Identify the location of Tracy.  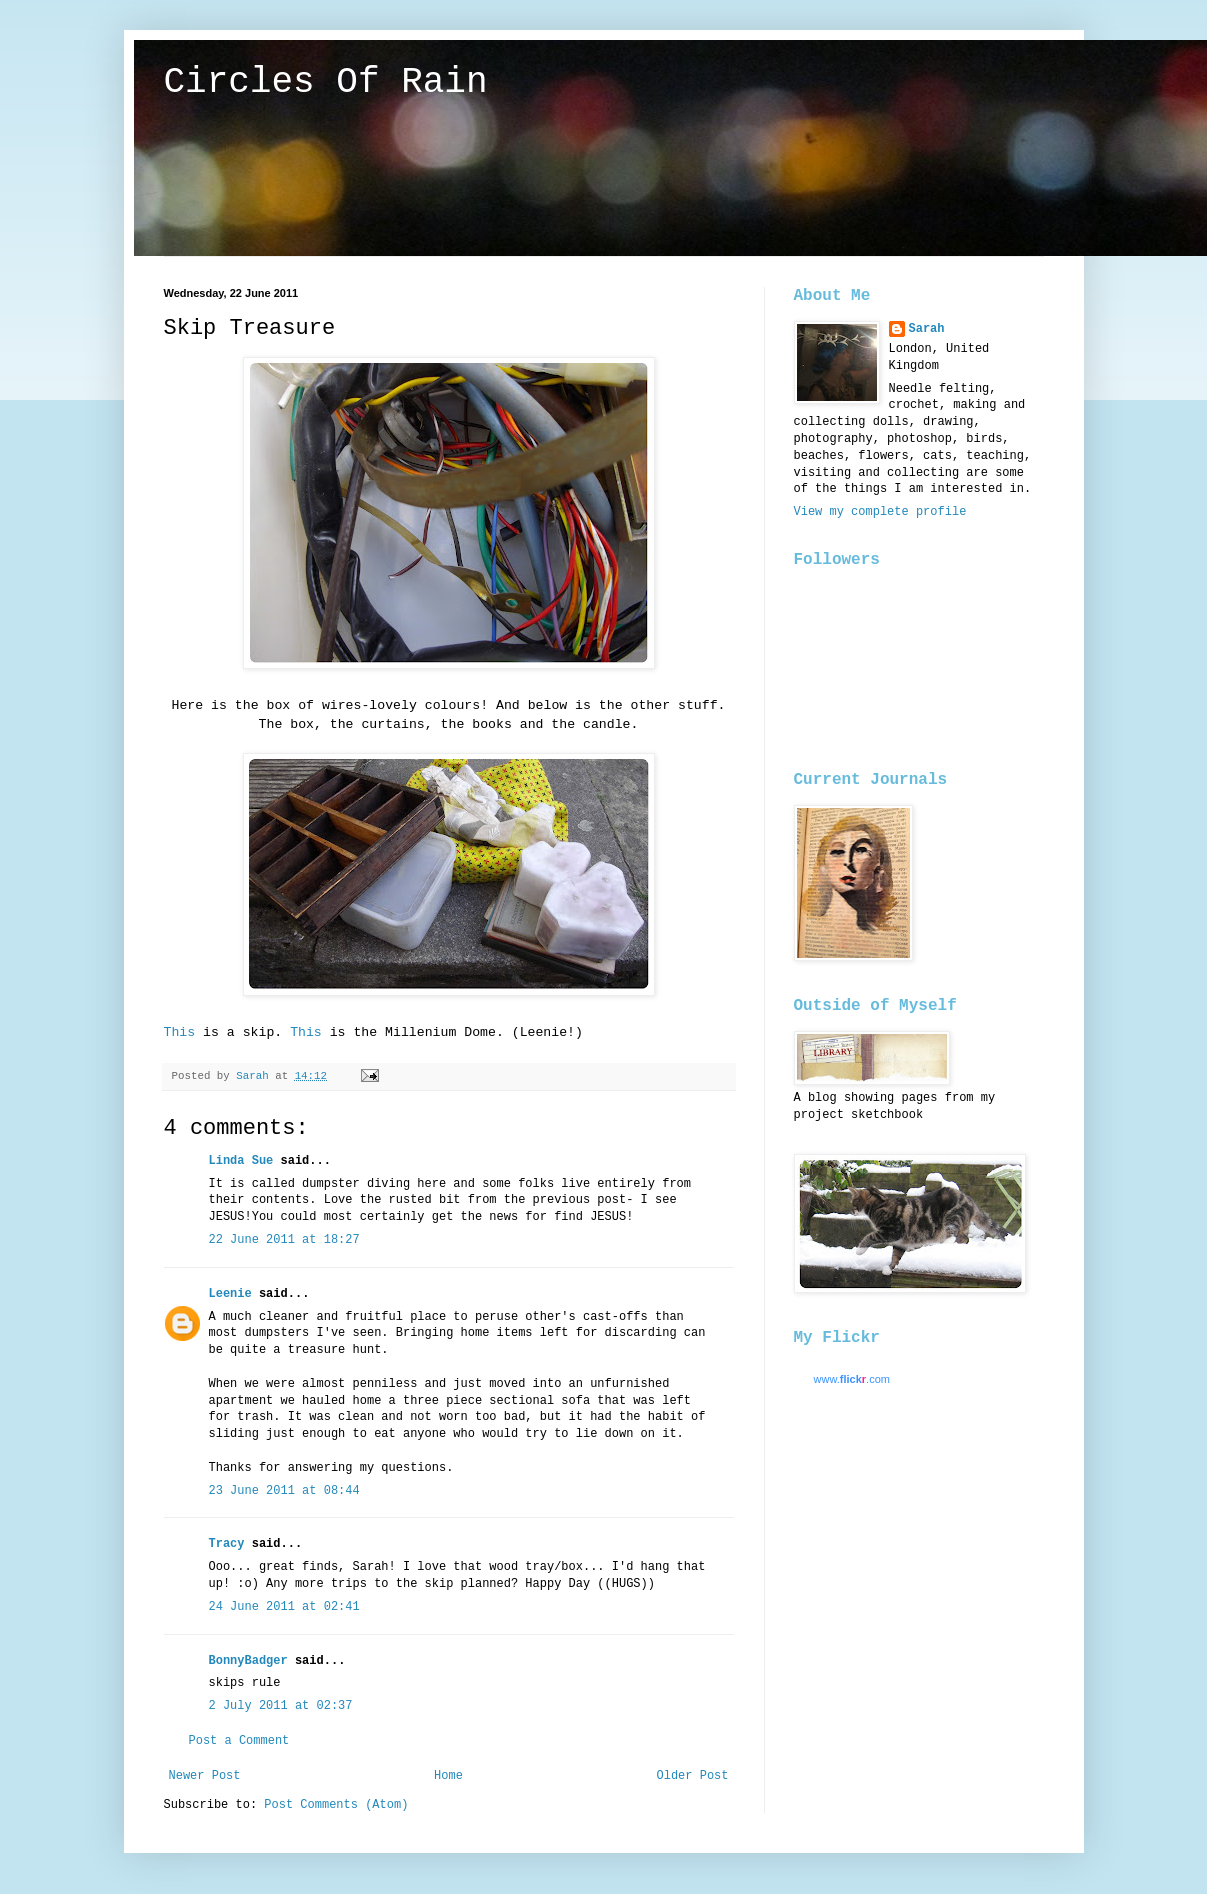
(227, 1544).